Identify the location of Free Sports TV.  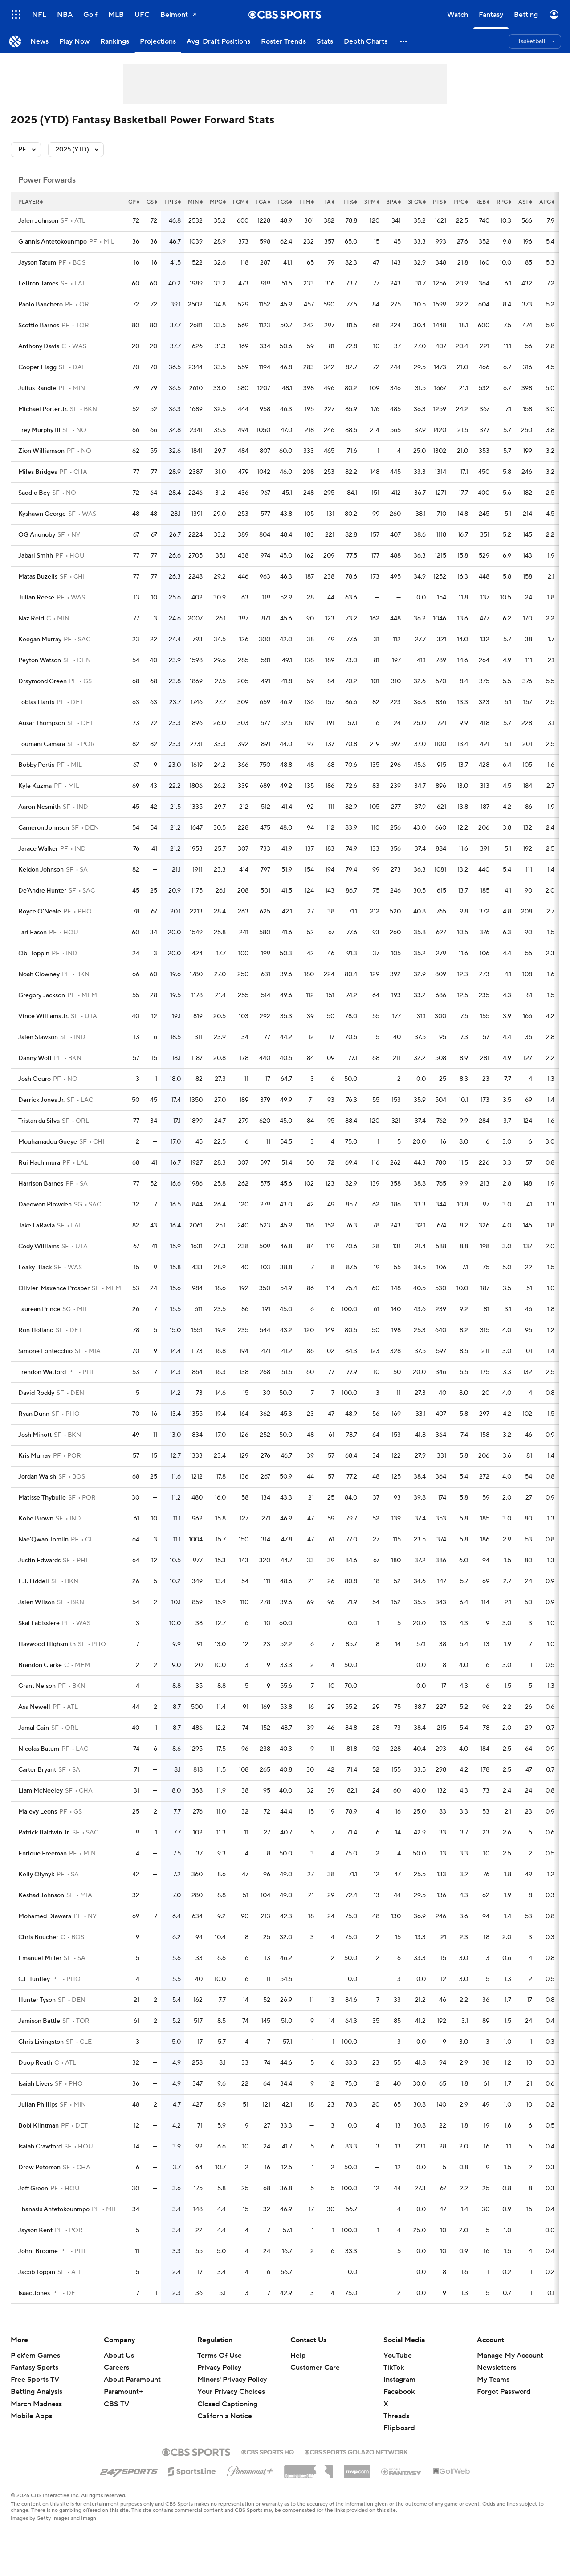
(35, 2379).